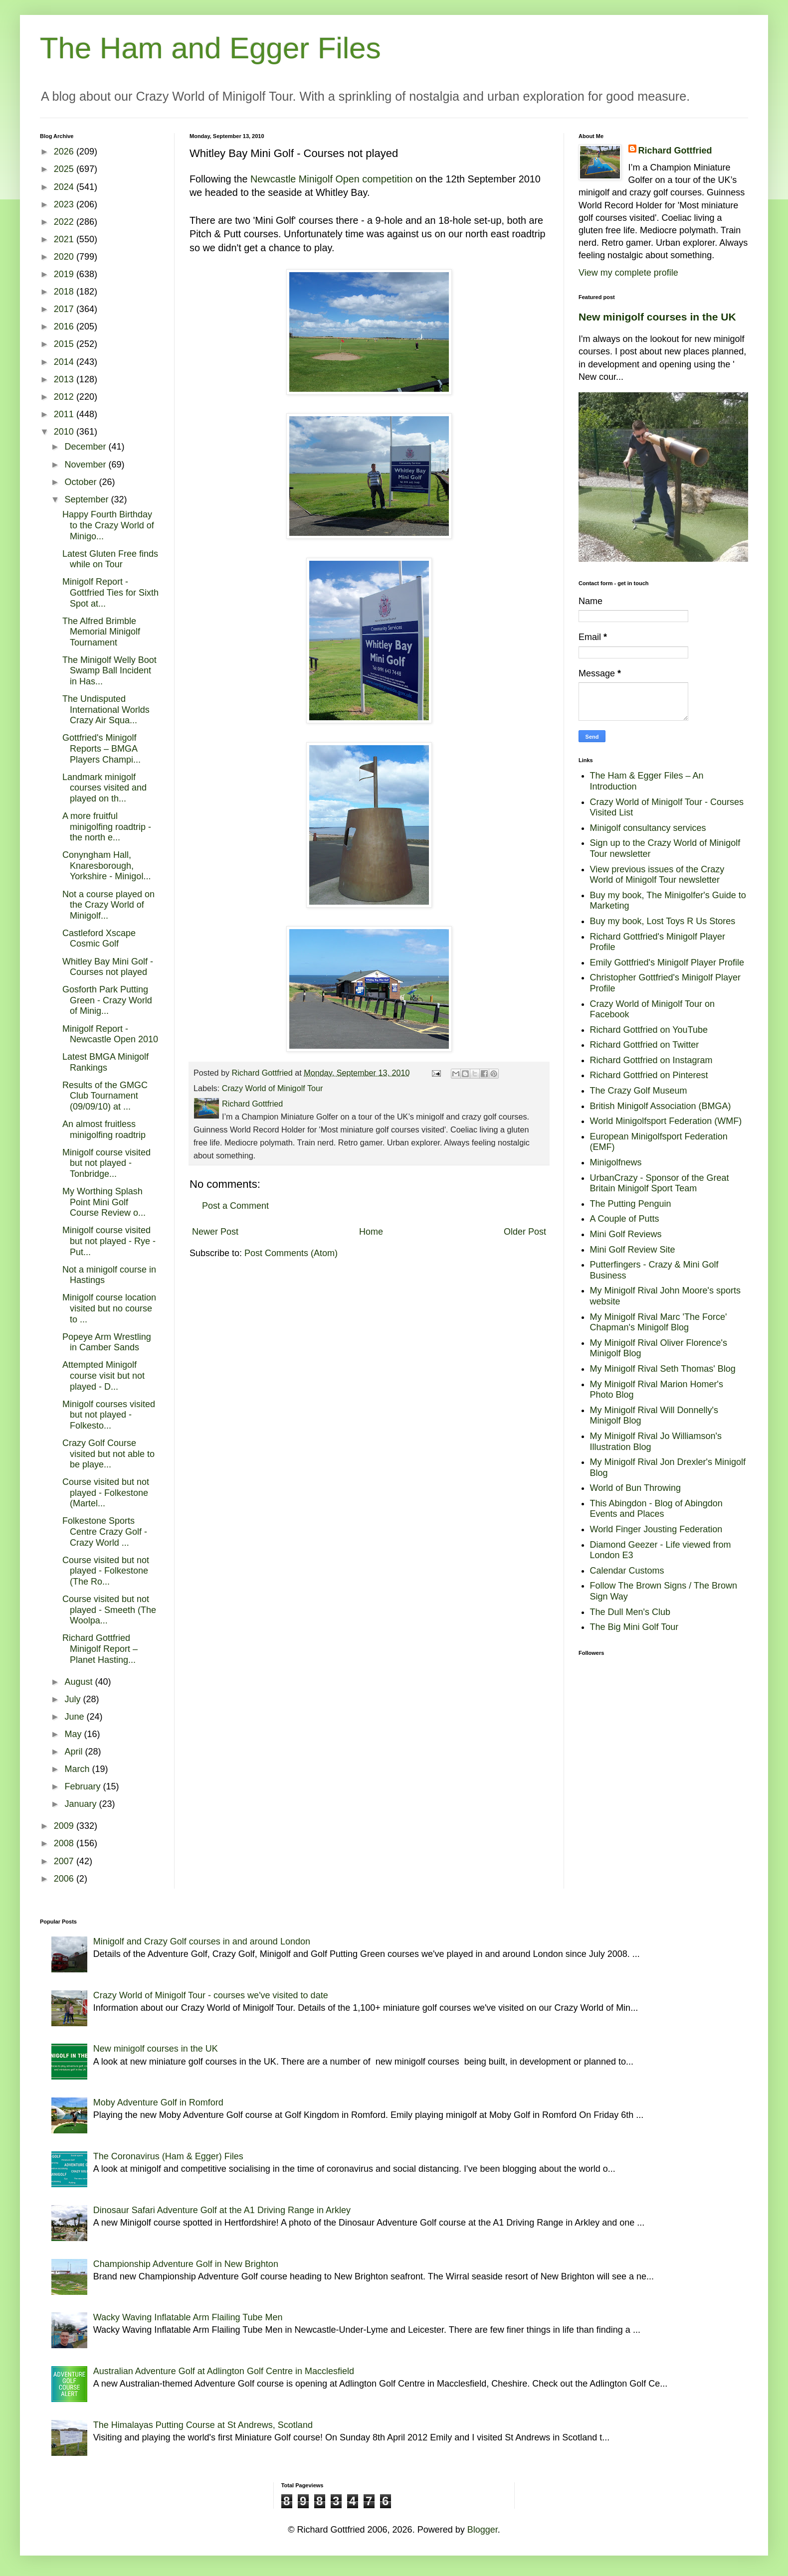 This screenshot has width=788, height=2576. Describe the element at coordinates (65, 292) in the screenshot. I see `2018` at that location.